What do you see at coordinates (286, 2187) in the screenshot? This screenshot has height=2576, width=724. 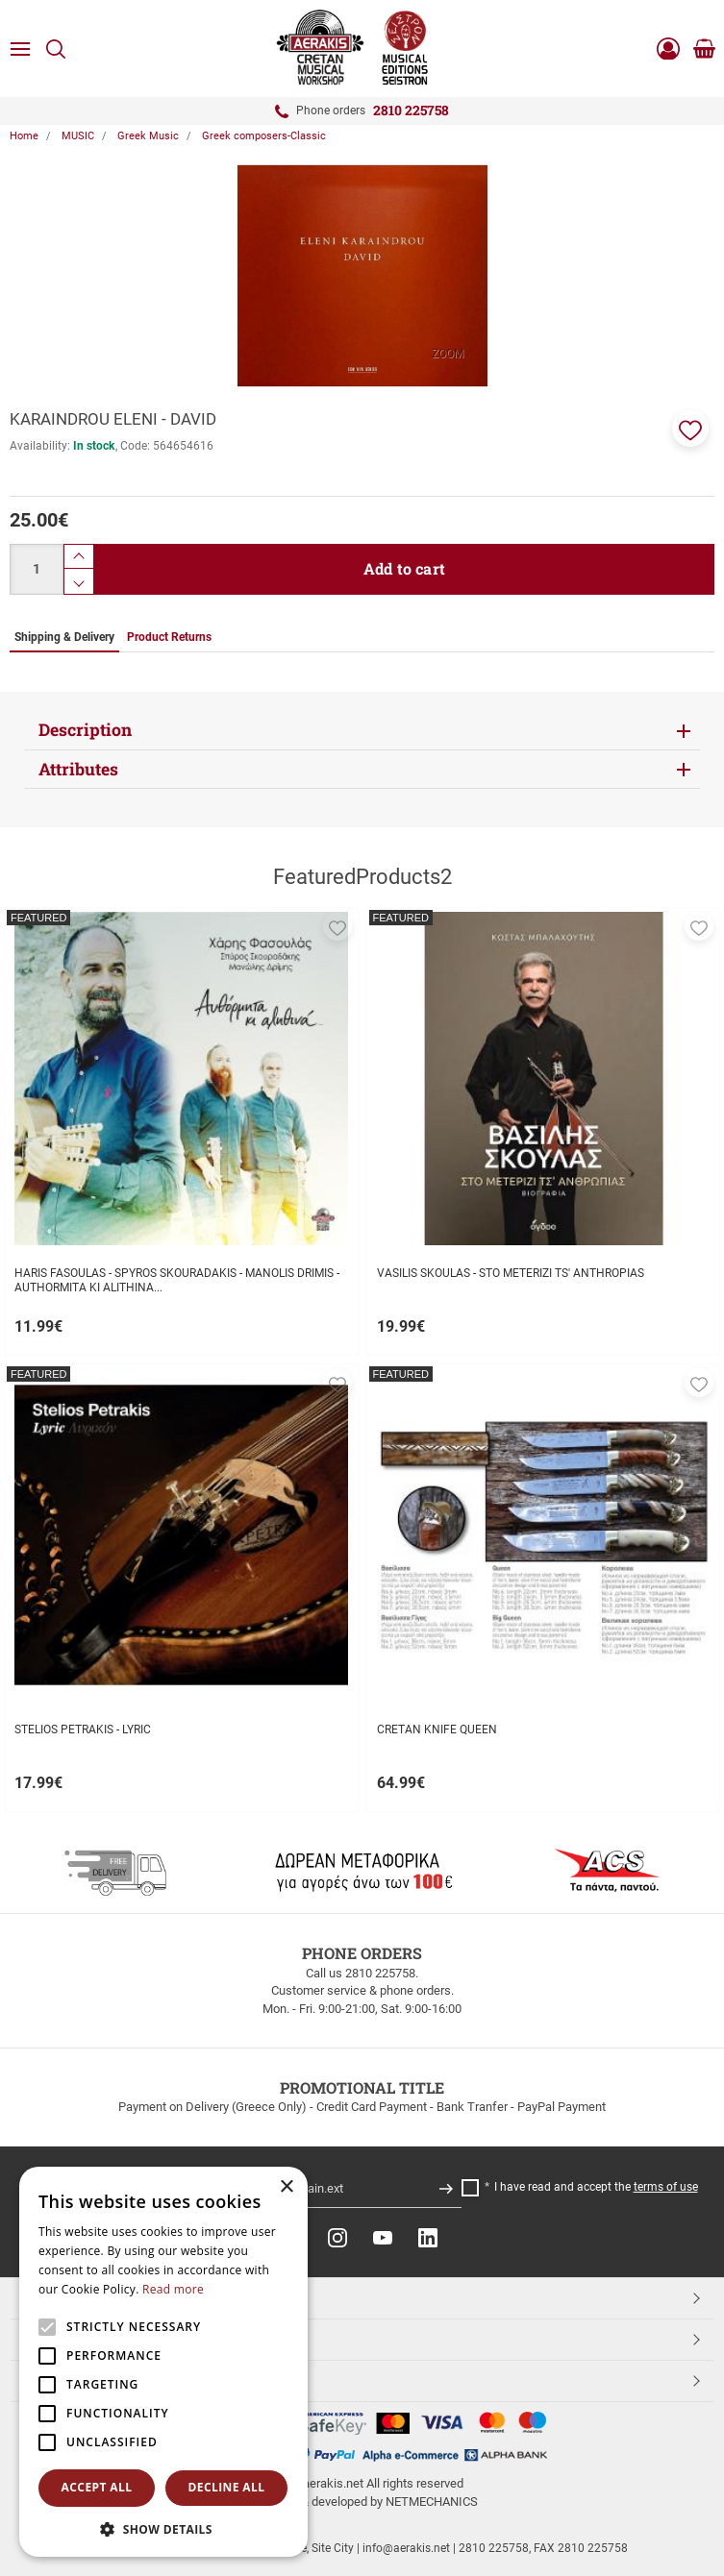 I see `× [button]` at bounding box center [286, 2187].